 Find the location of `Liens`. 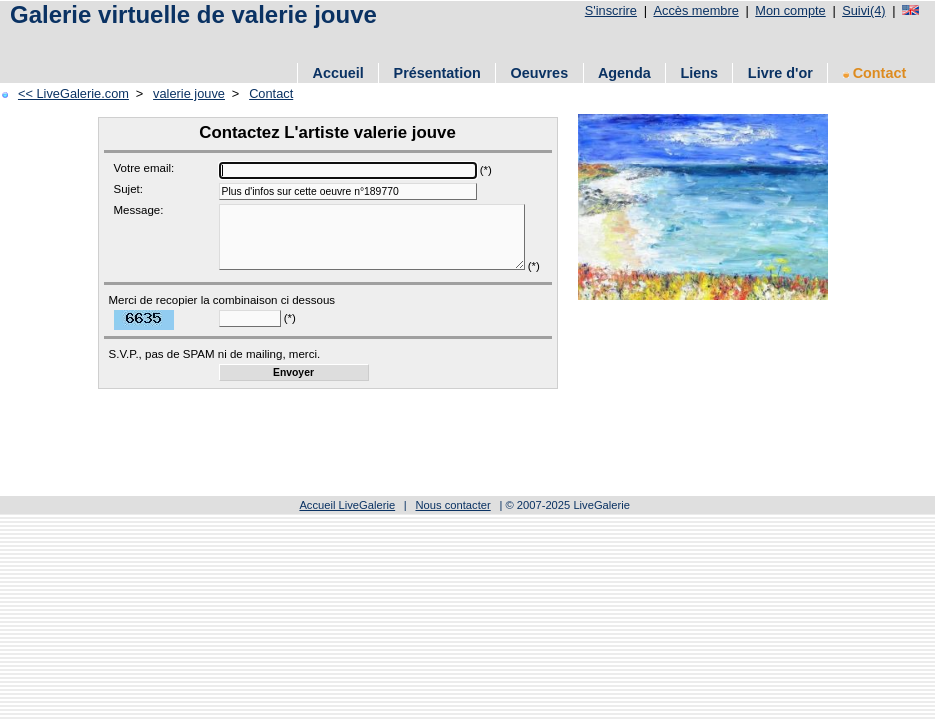

Liens is located at coordinates (699, 73).